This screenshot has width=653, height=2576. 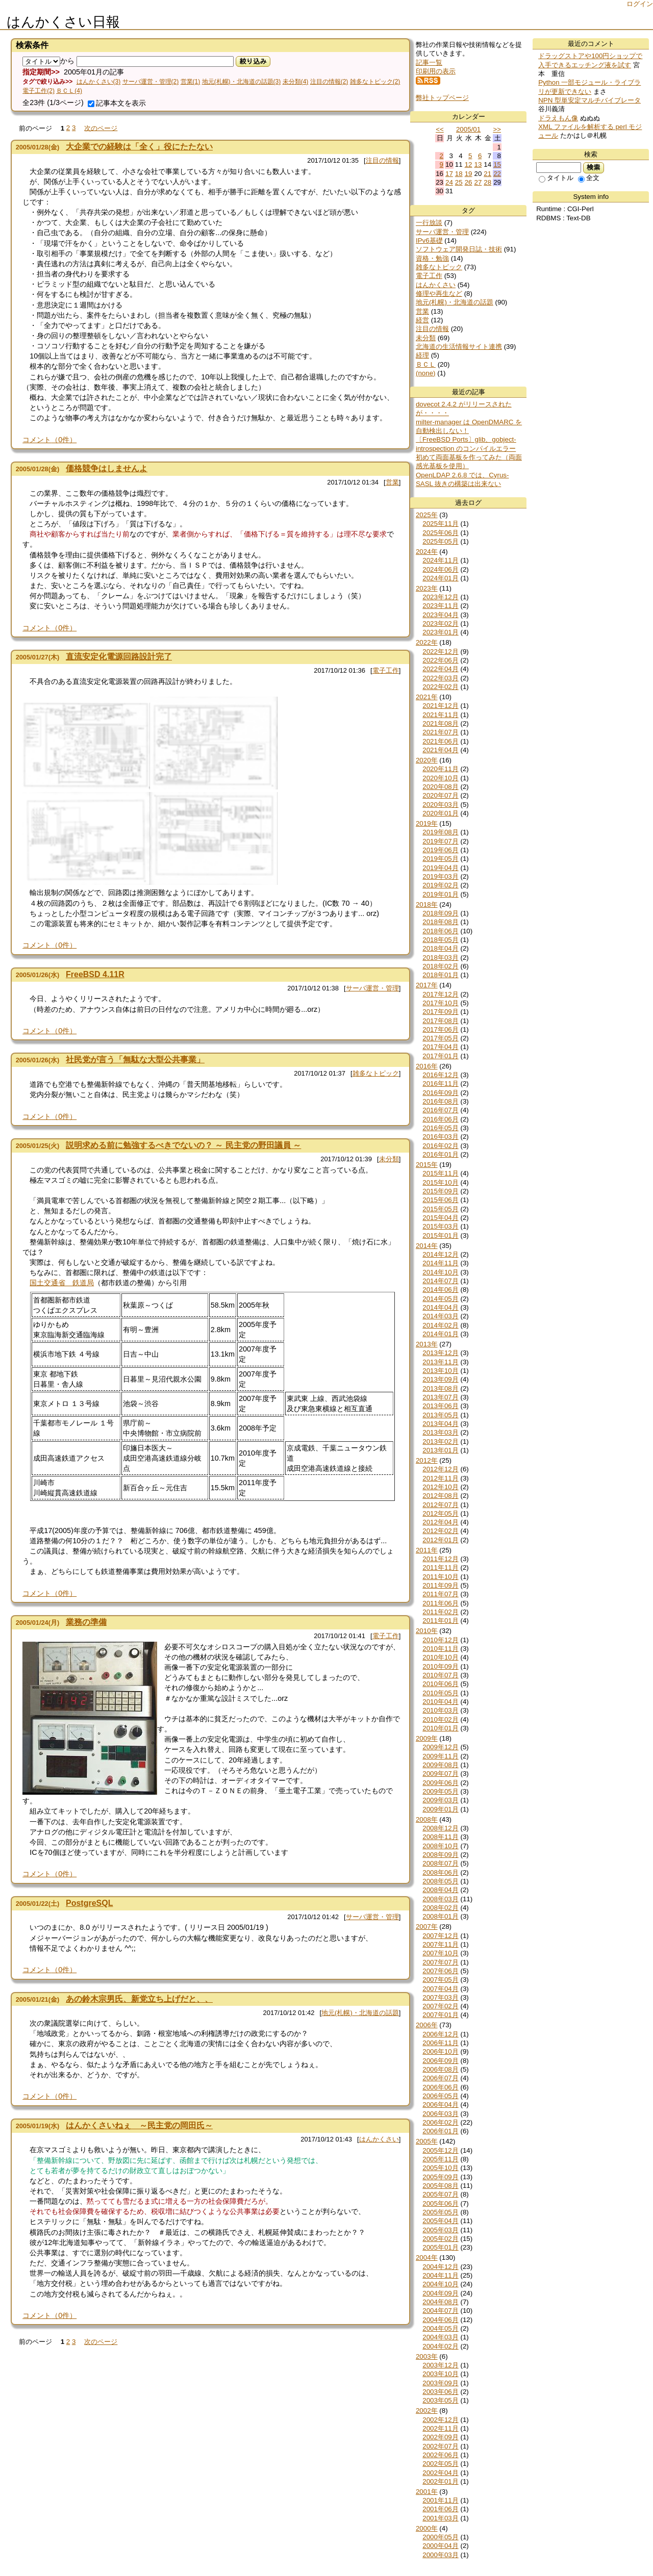 What do you see at coordinates (440, 1783) in the screenshot?
I see `2009年06月` at bounding box center [440, 1783].